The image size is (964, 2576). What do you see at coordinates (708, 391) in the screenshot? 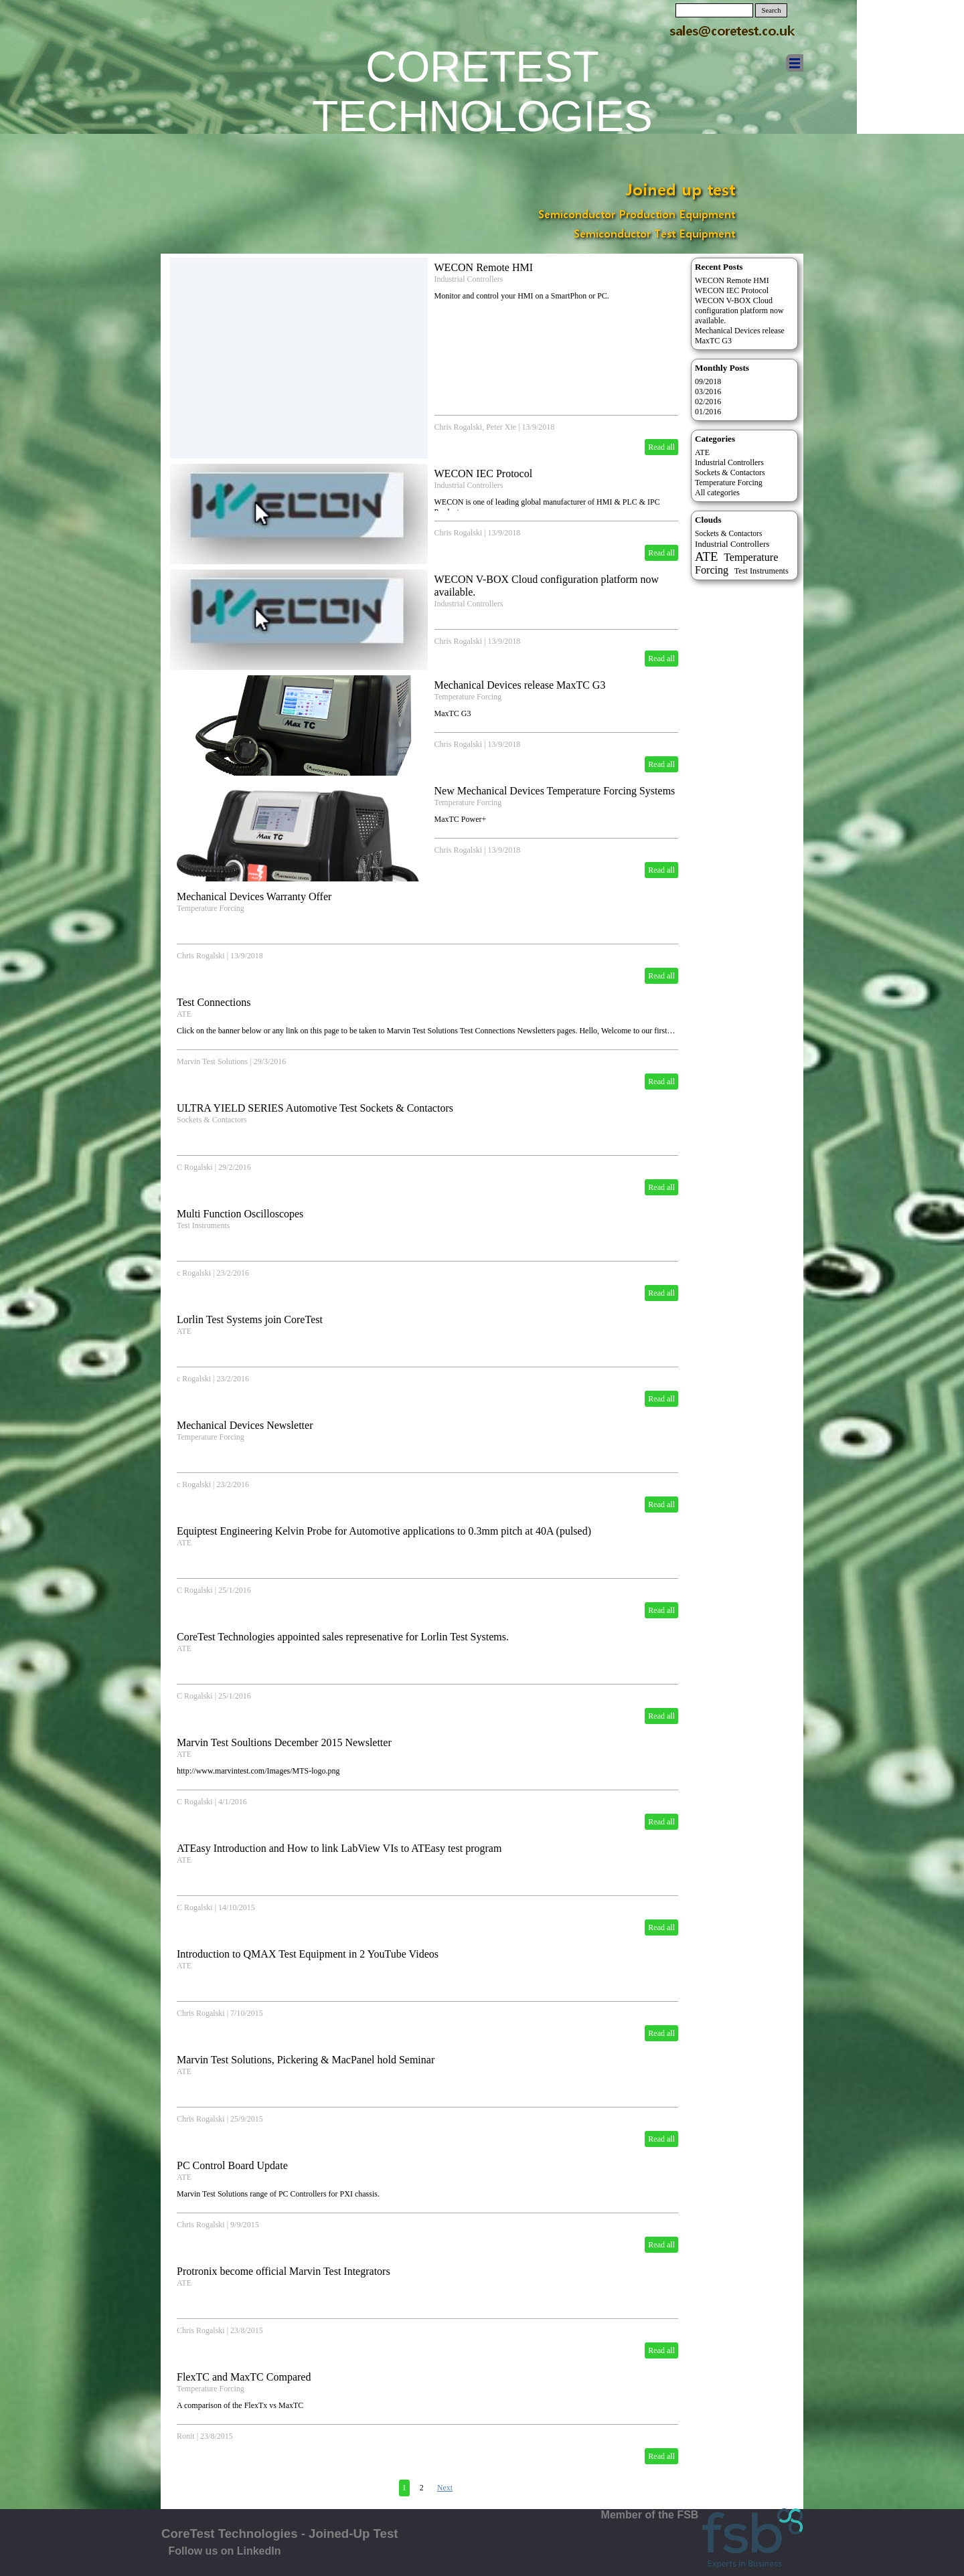
I see `03/2016` at bounding box center [708, 391].